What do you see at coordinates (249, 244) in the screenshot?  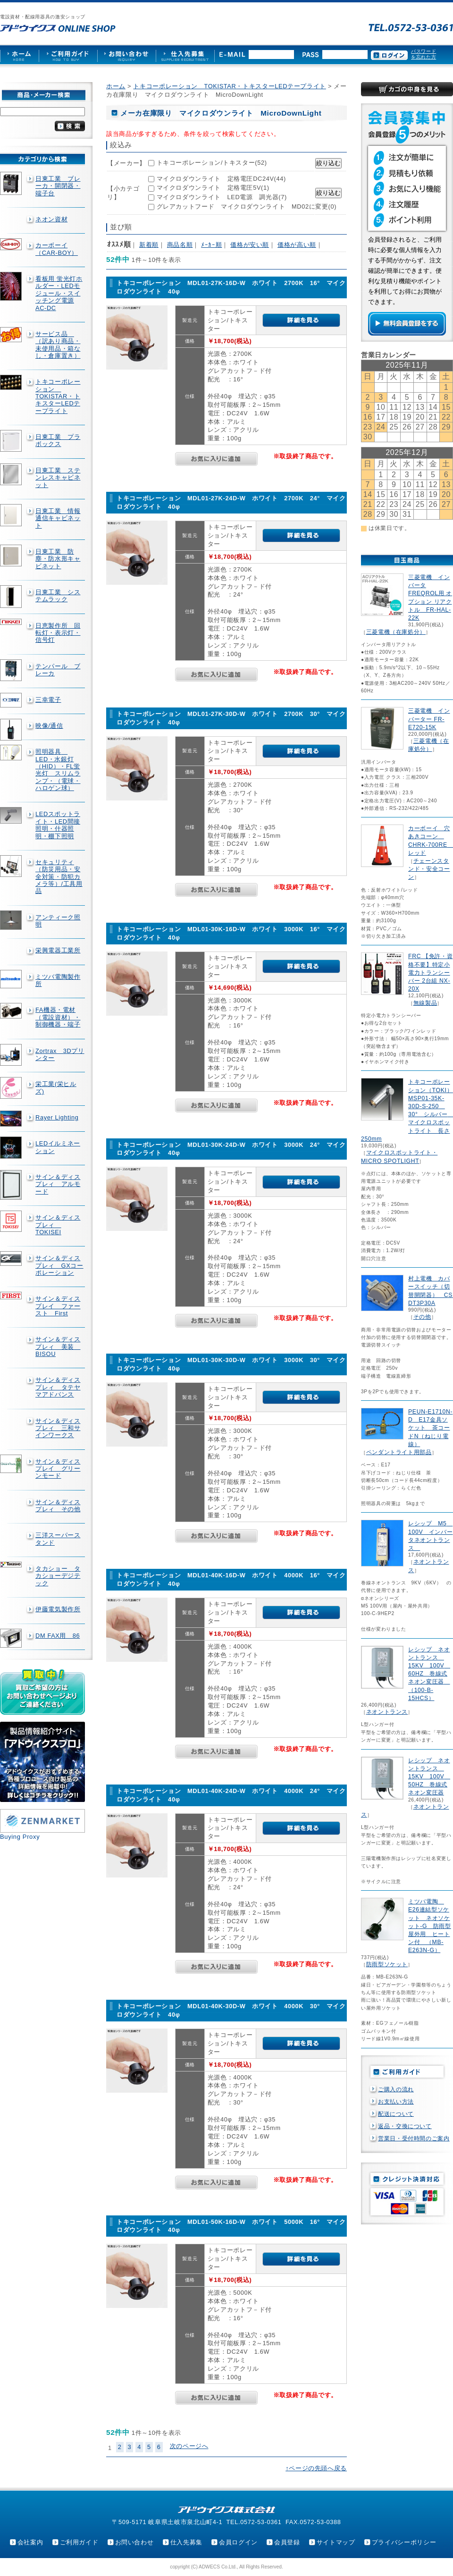 I see `価格が安い順` at bounding box center [249, 244].